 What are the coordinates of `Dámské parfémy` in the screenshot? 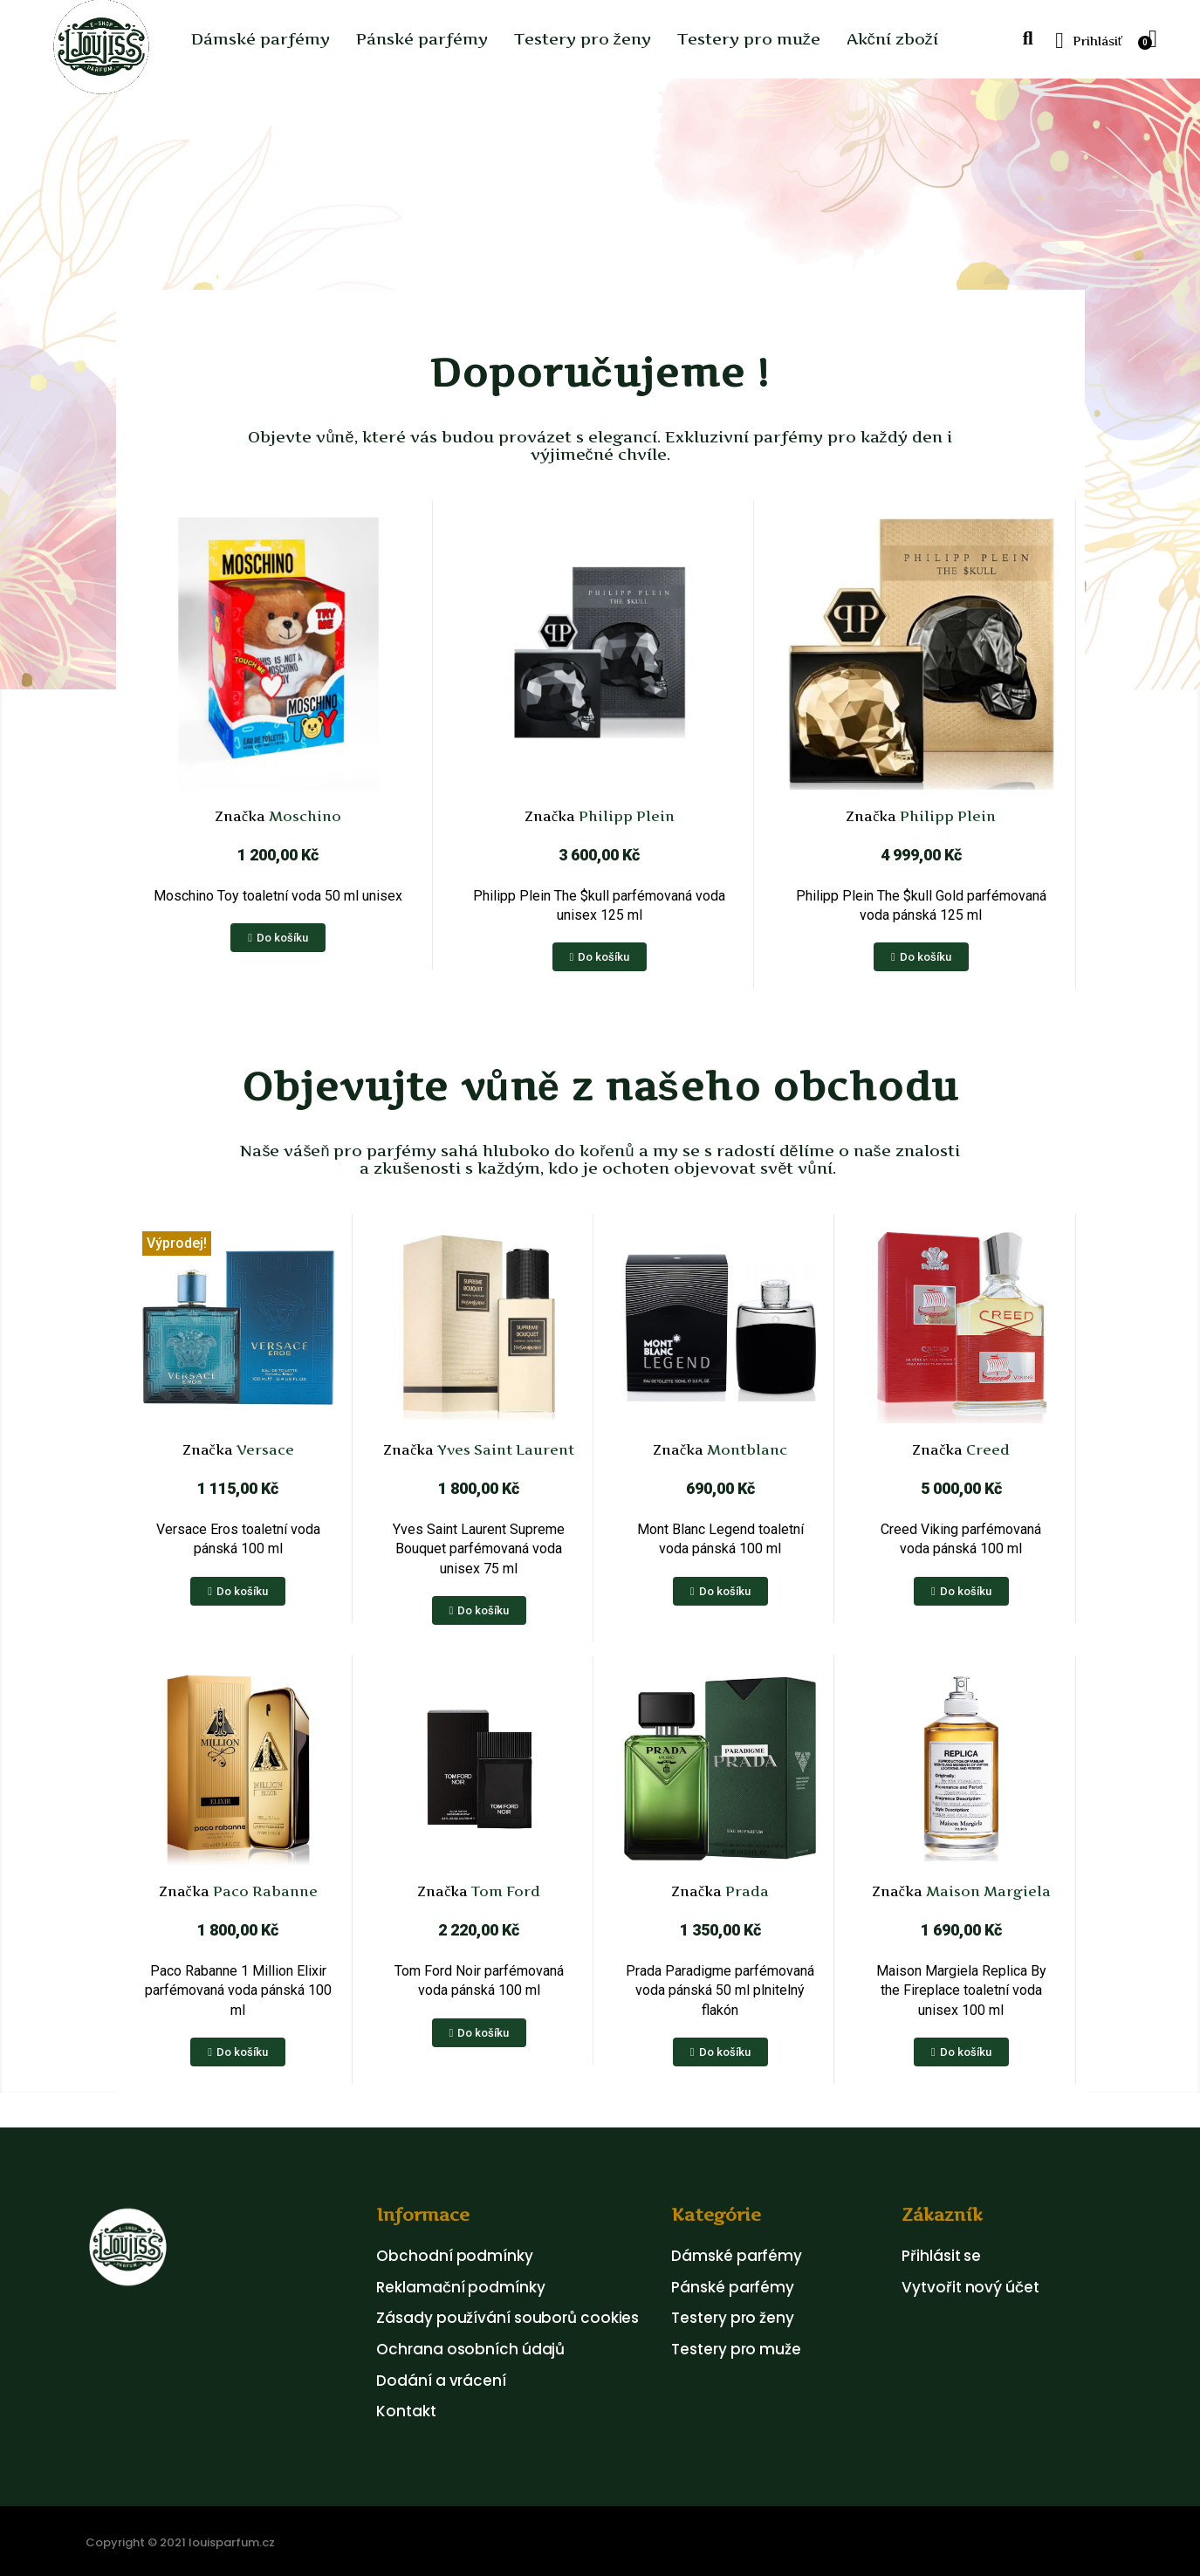 It's located at (260, 39).